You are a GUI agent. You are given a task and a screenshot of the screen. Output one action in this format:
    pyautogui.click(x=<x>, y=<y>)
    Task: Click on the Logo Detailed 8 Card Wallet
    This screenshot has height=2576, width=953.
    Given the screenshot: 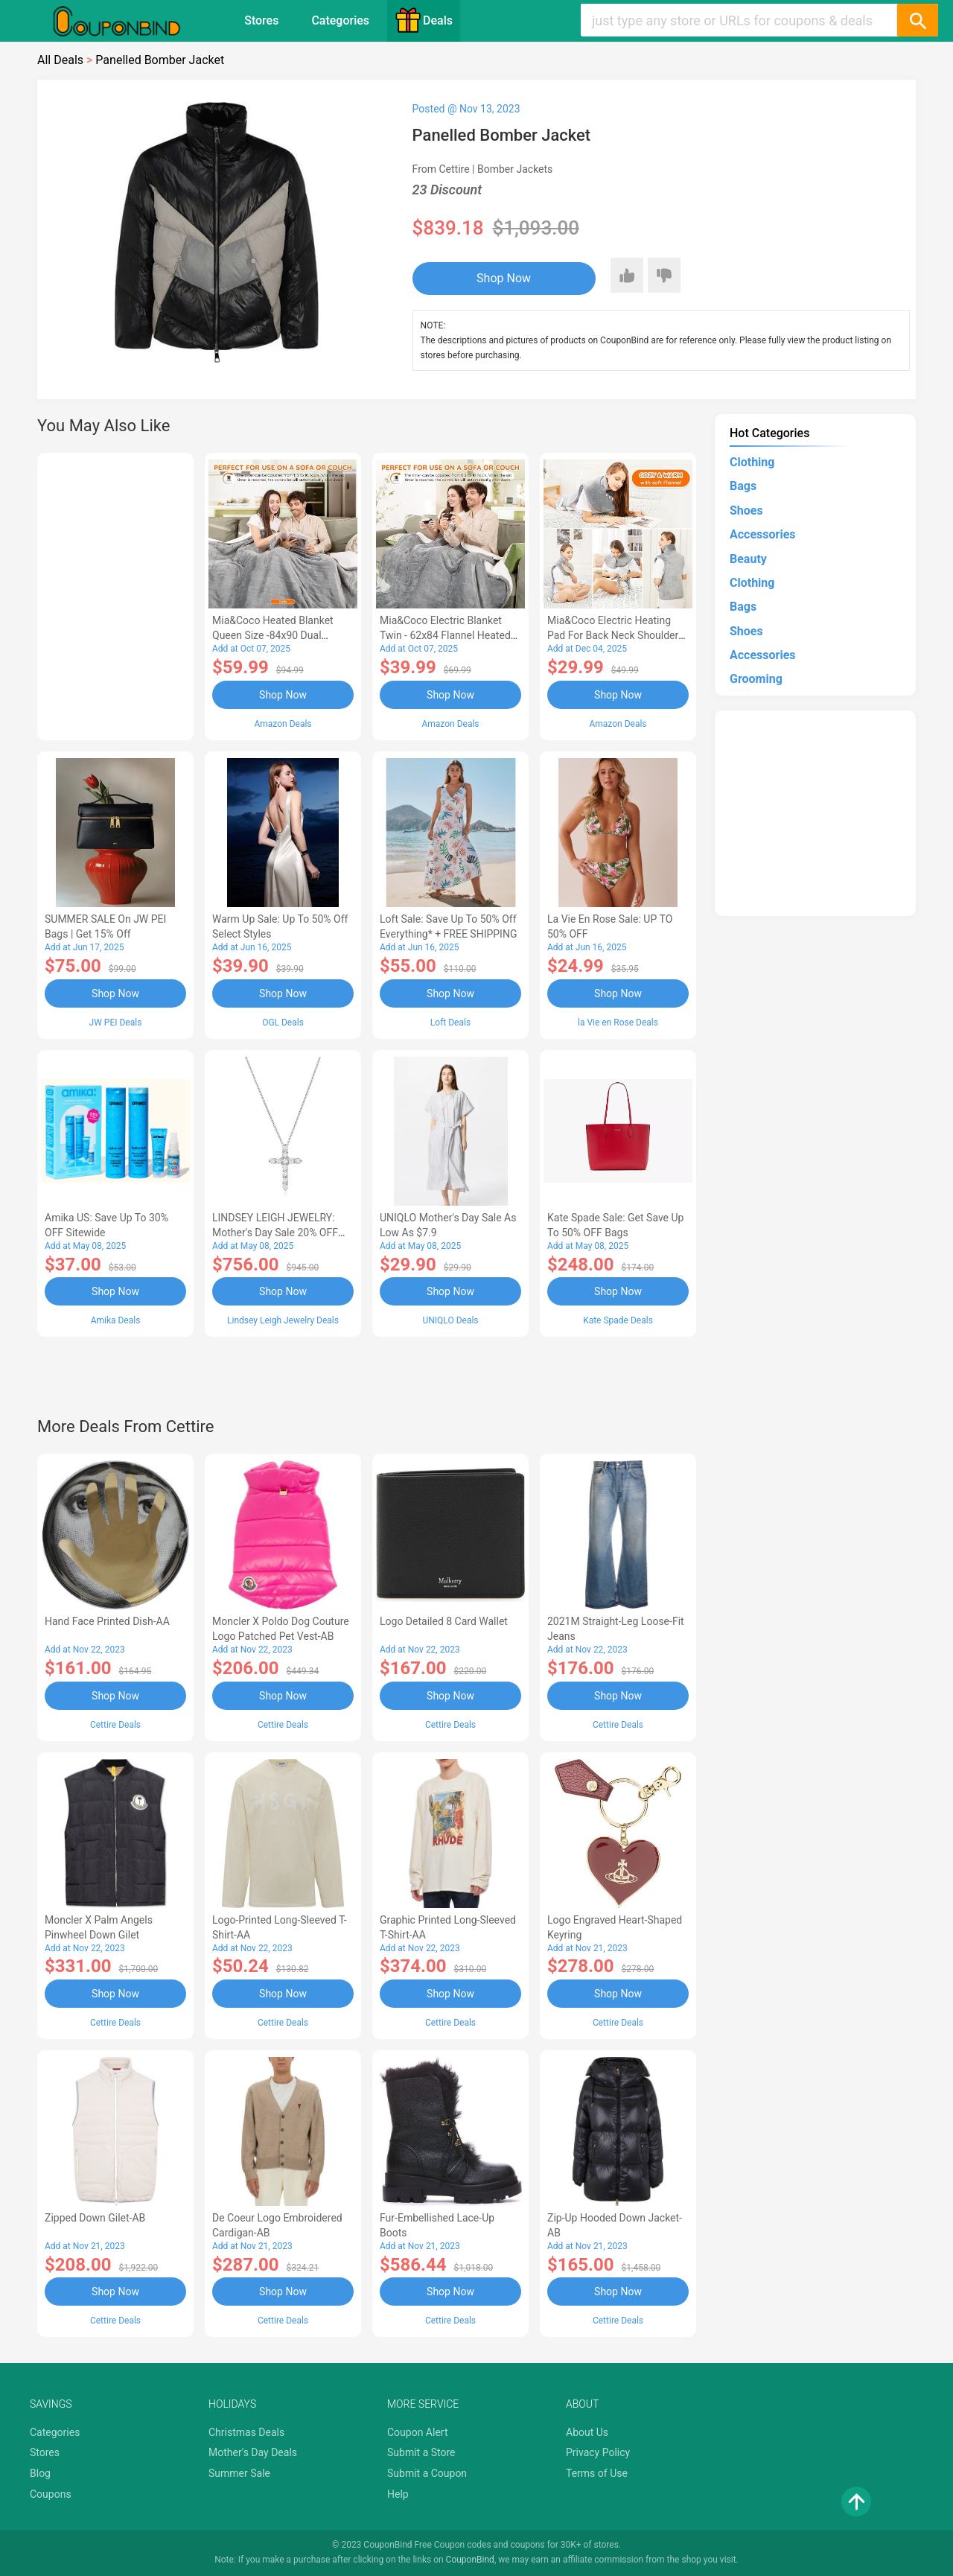 What is the action you would take?
    pyautogui.click(x=444, y=1621)
    